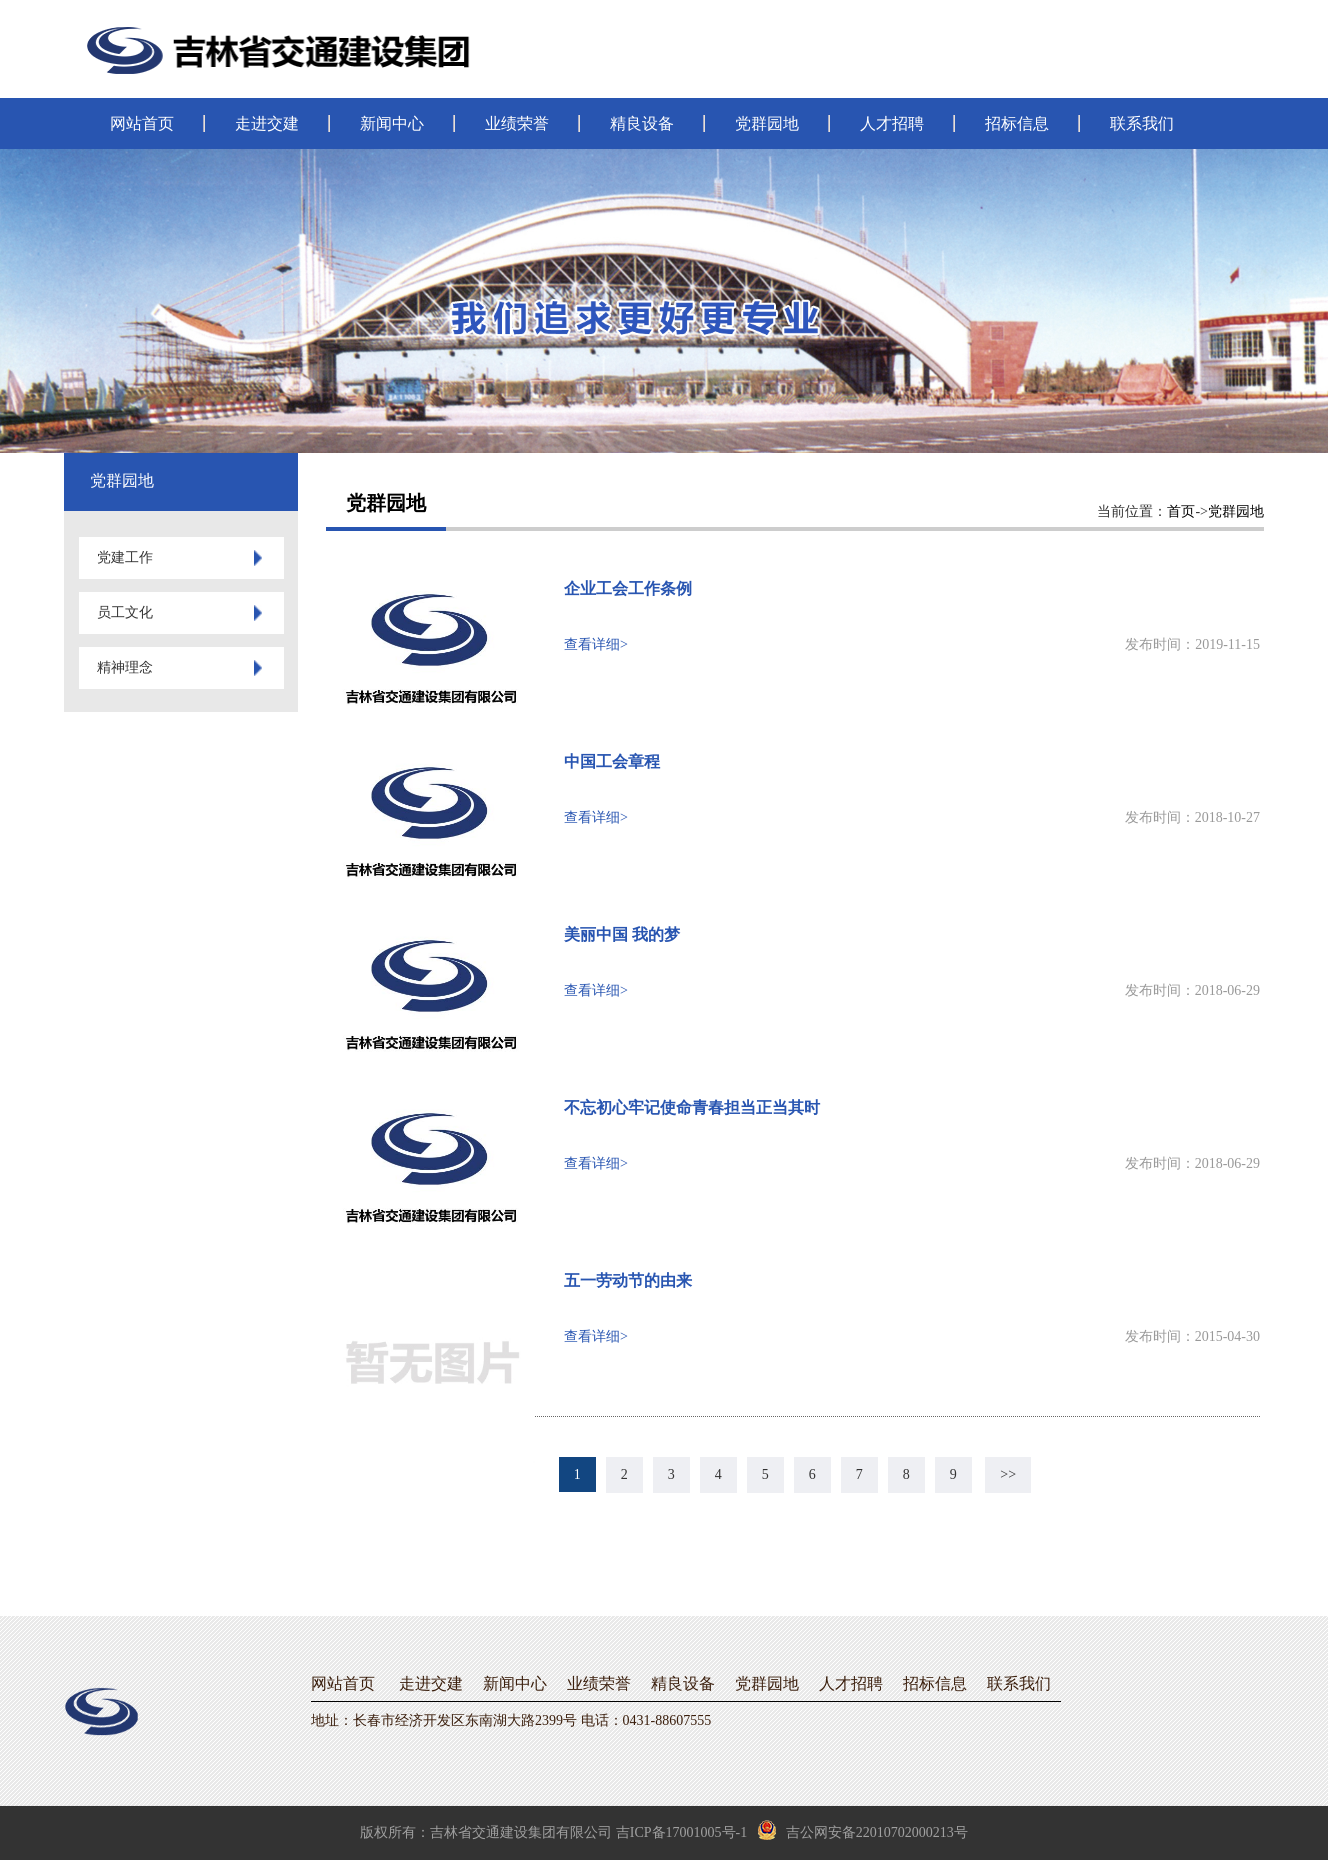 This screenshot has height=1860, width=1328. Describe the element at coordinates (517, 123) in the screenshot. I see `业绩荣誉` at that location.